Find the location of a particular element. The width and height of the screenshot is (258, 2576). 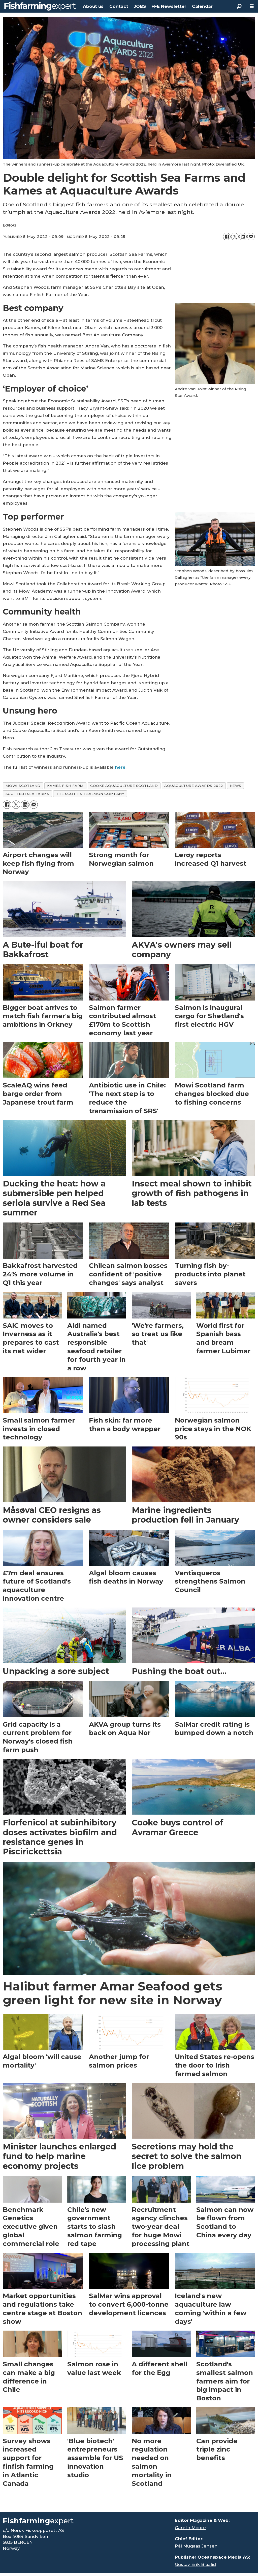

FFE Newsletter is located at coordinates (168, 6).